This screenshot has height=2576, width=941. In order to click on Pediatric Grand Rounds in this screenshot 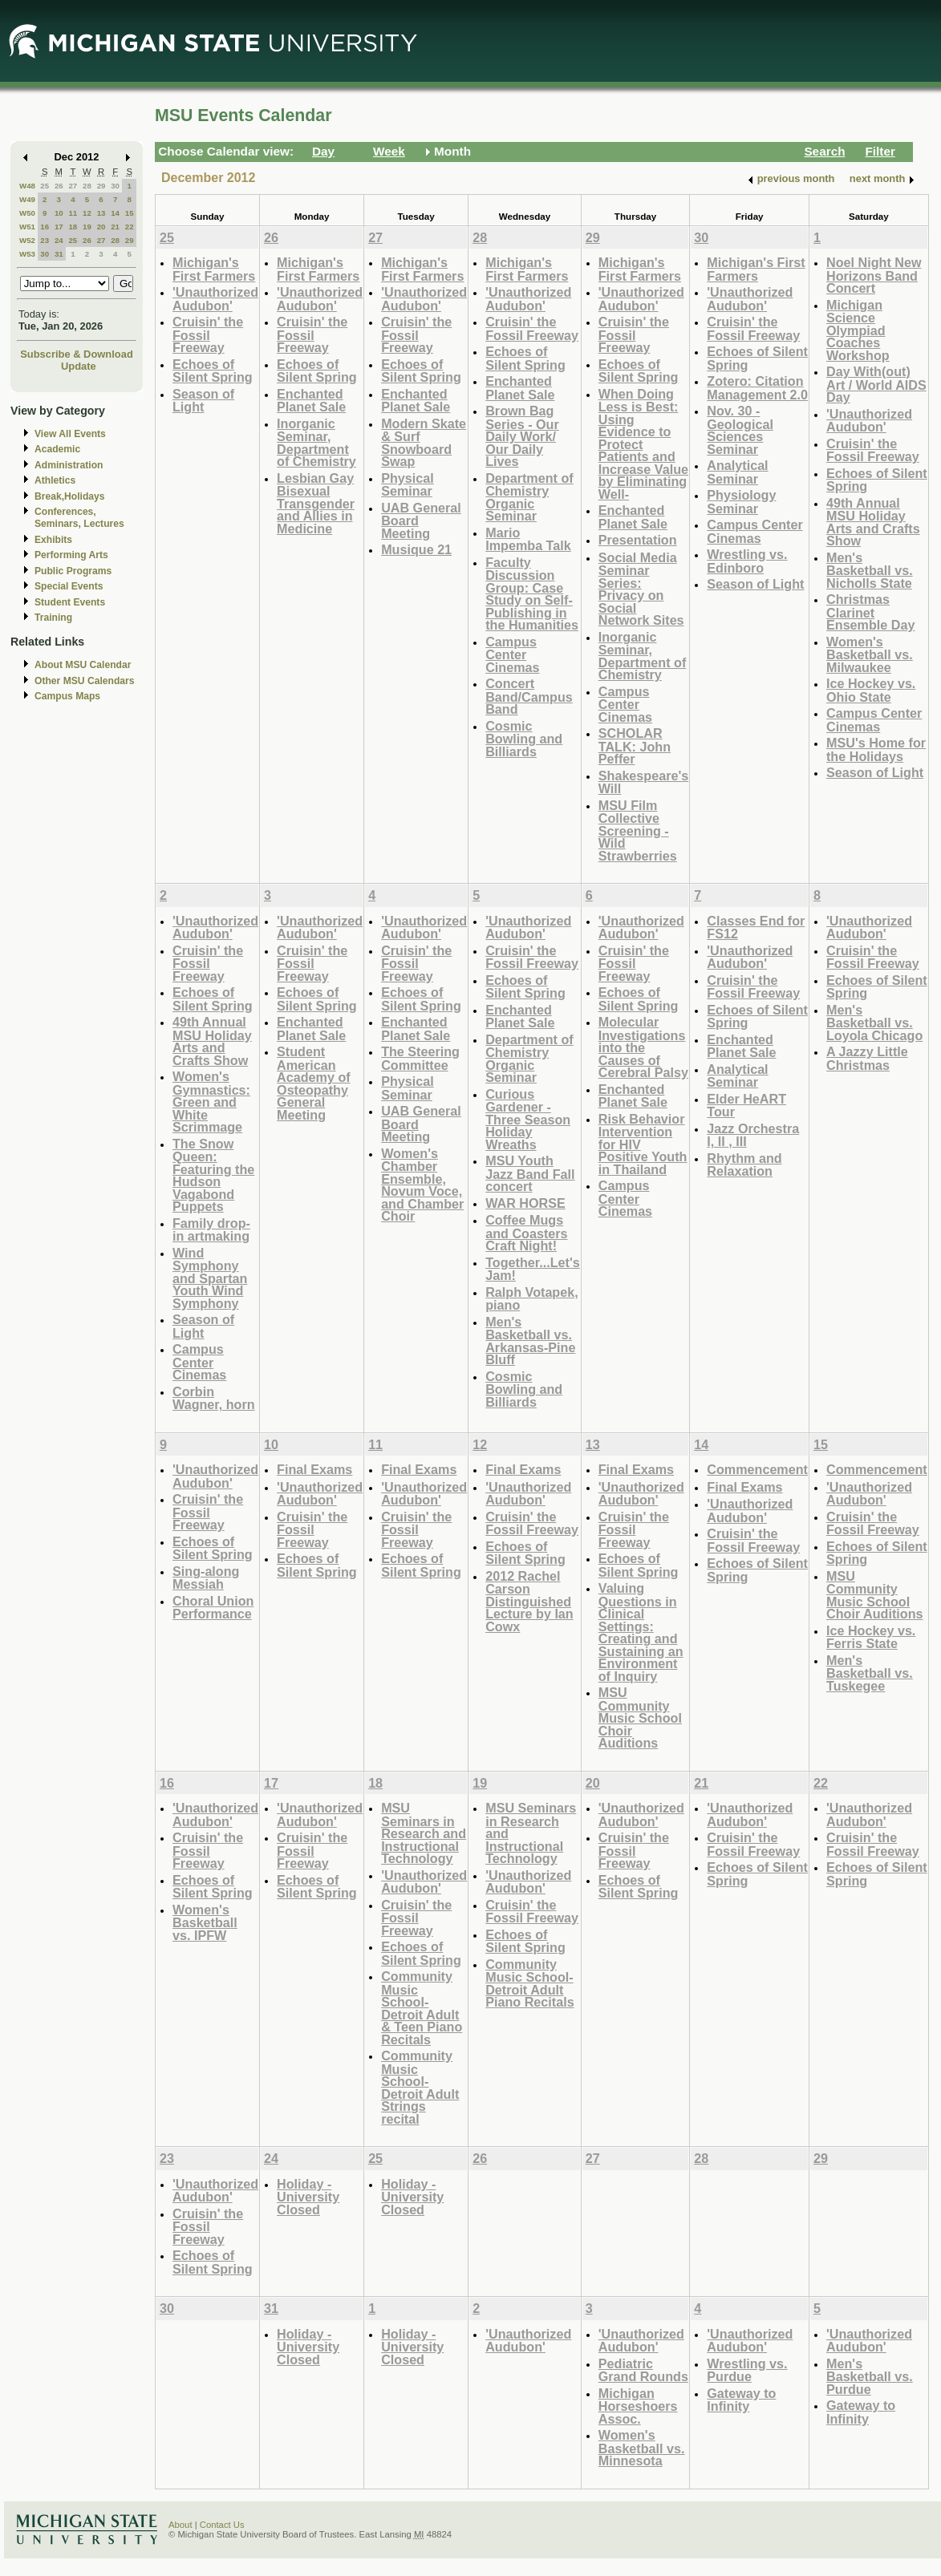, I will do `click(643, 2370)`.